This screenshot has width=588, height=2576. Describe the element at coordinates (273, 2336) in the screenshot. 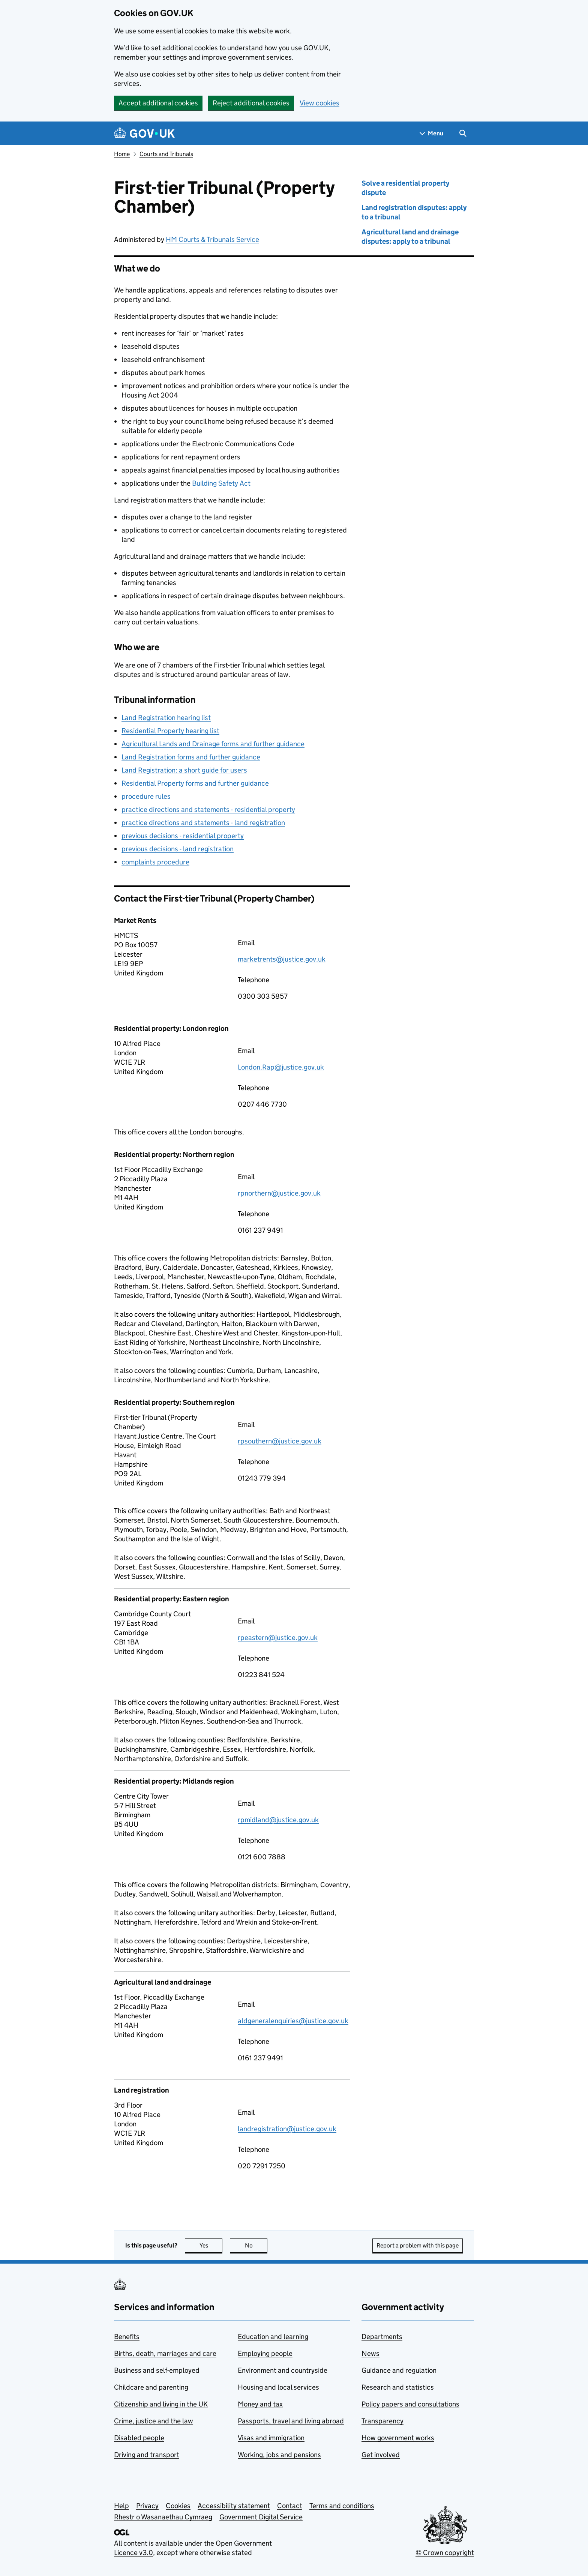

I see `Education and learning` at that location.